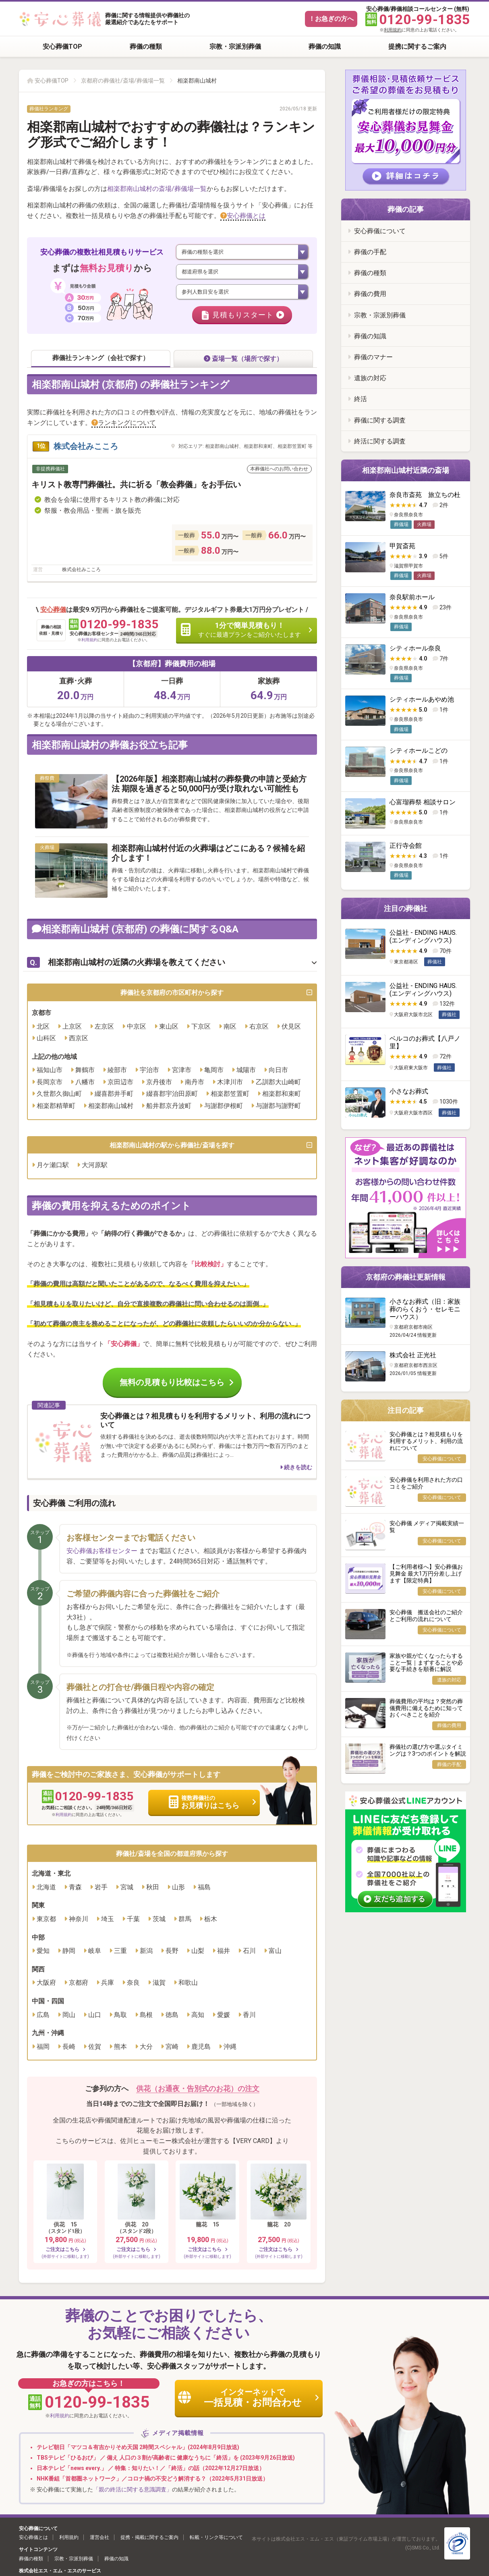  What do you see at coordinates (136, 1026) in the screenshot?
I see `中京区` at bounding box center [136, 1026].